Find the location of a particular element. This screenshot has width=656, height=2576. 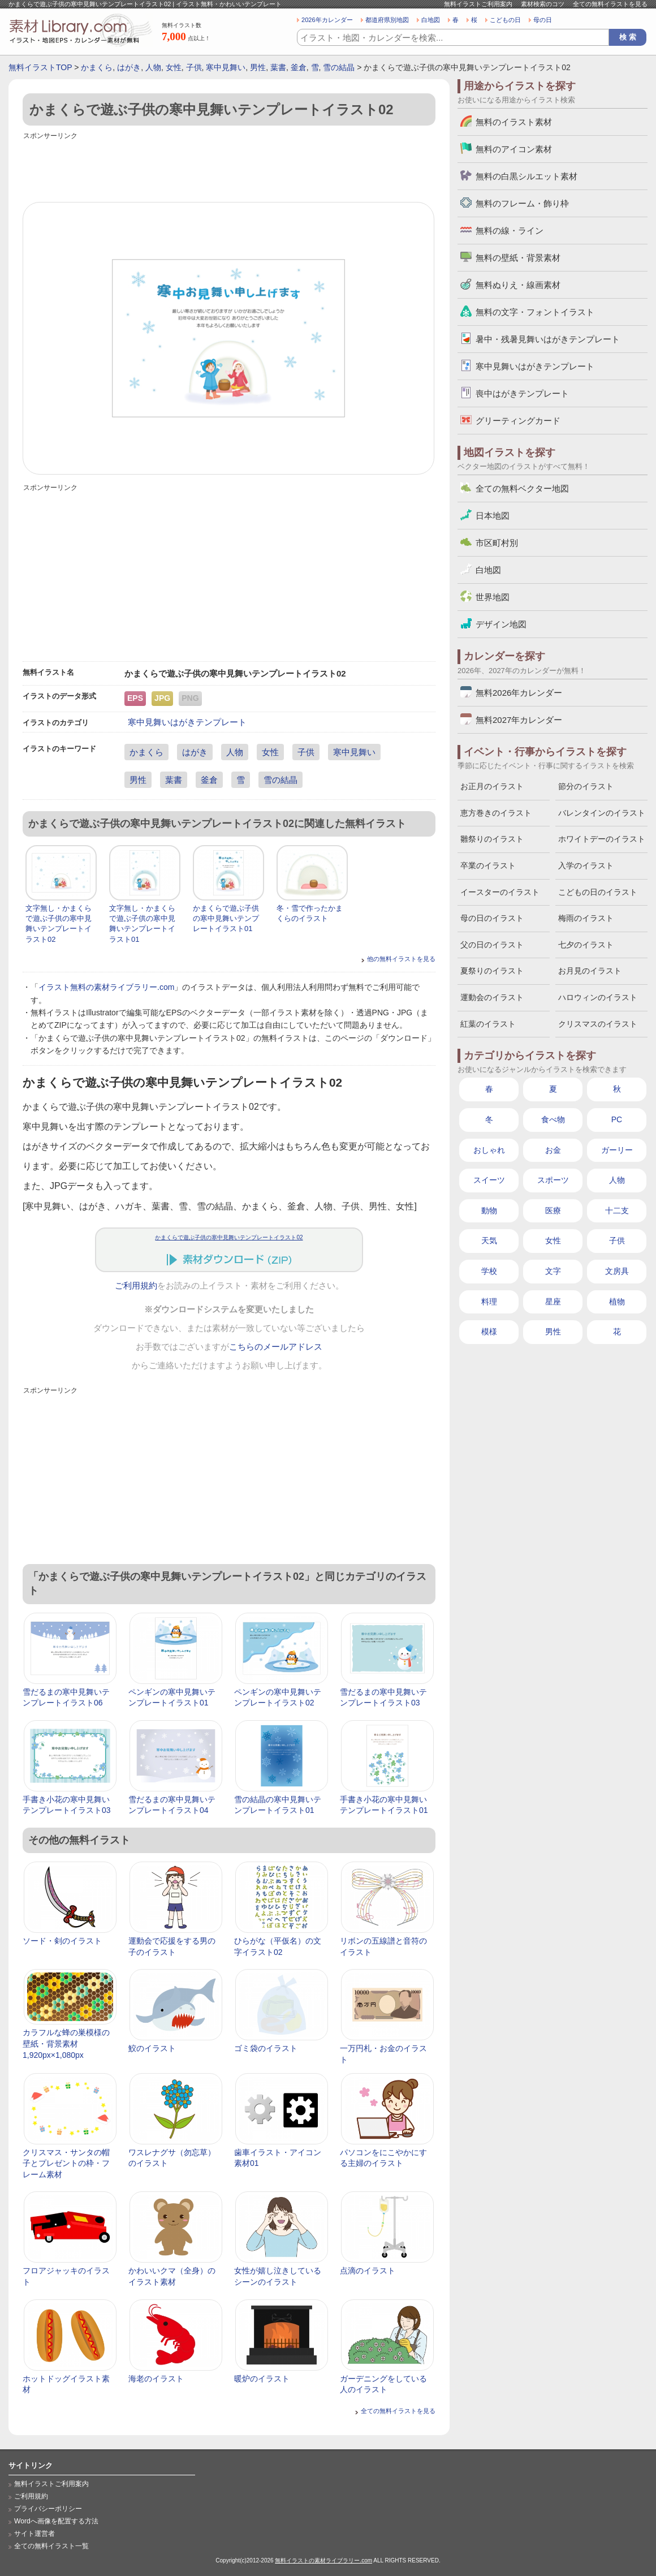

こどもの日 is located at coordinates (505, 19).